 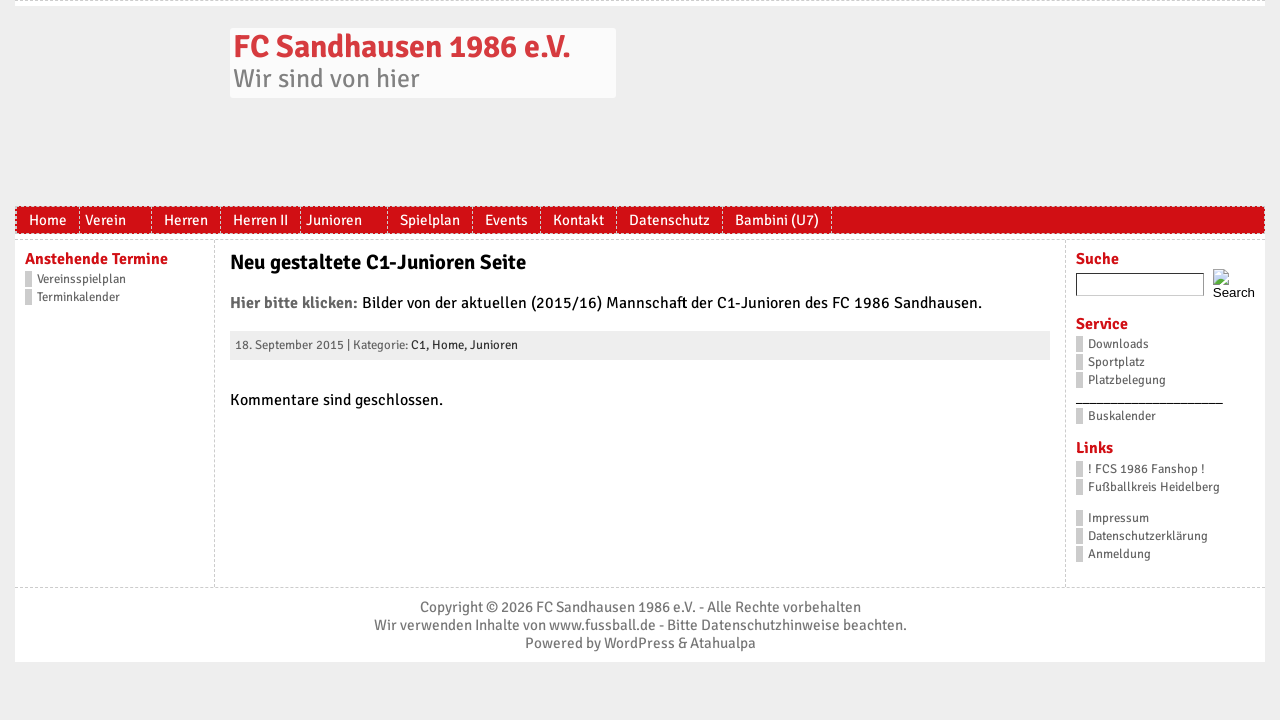 I want to click on Platzbelegung, so click(x=1127, y=380).